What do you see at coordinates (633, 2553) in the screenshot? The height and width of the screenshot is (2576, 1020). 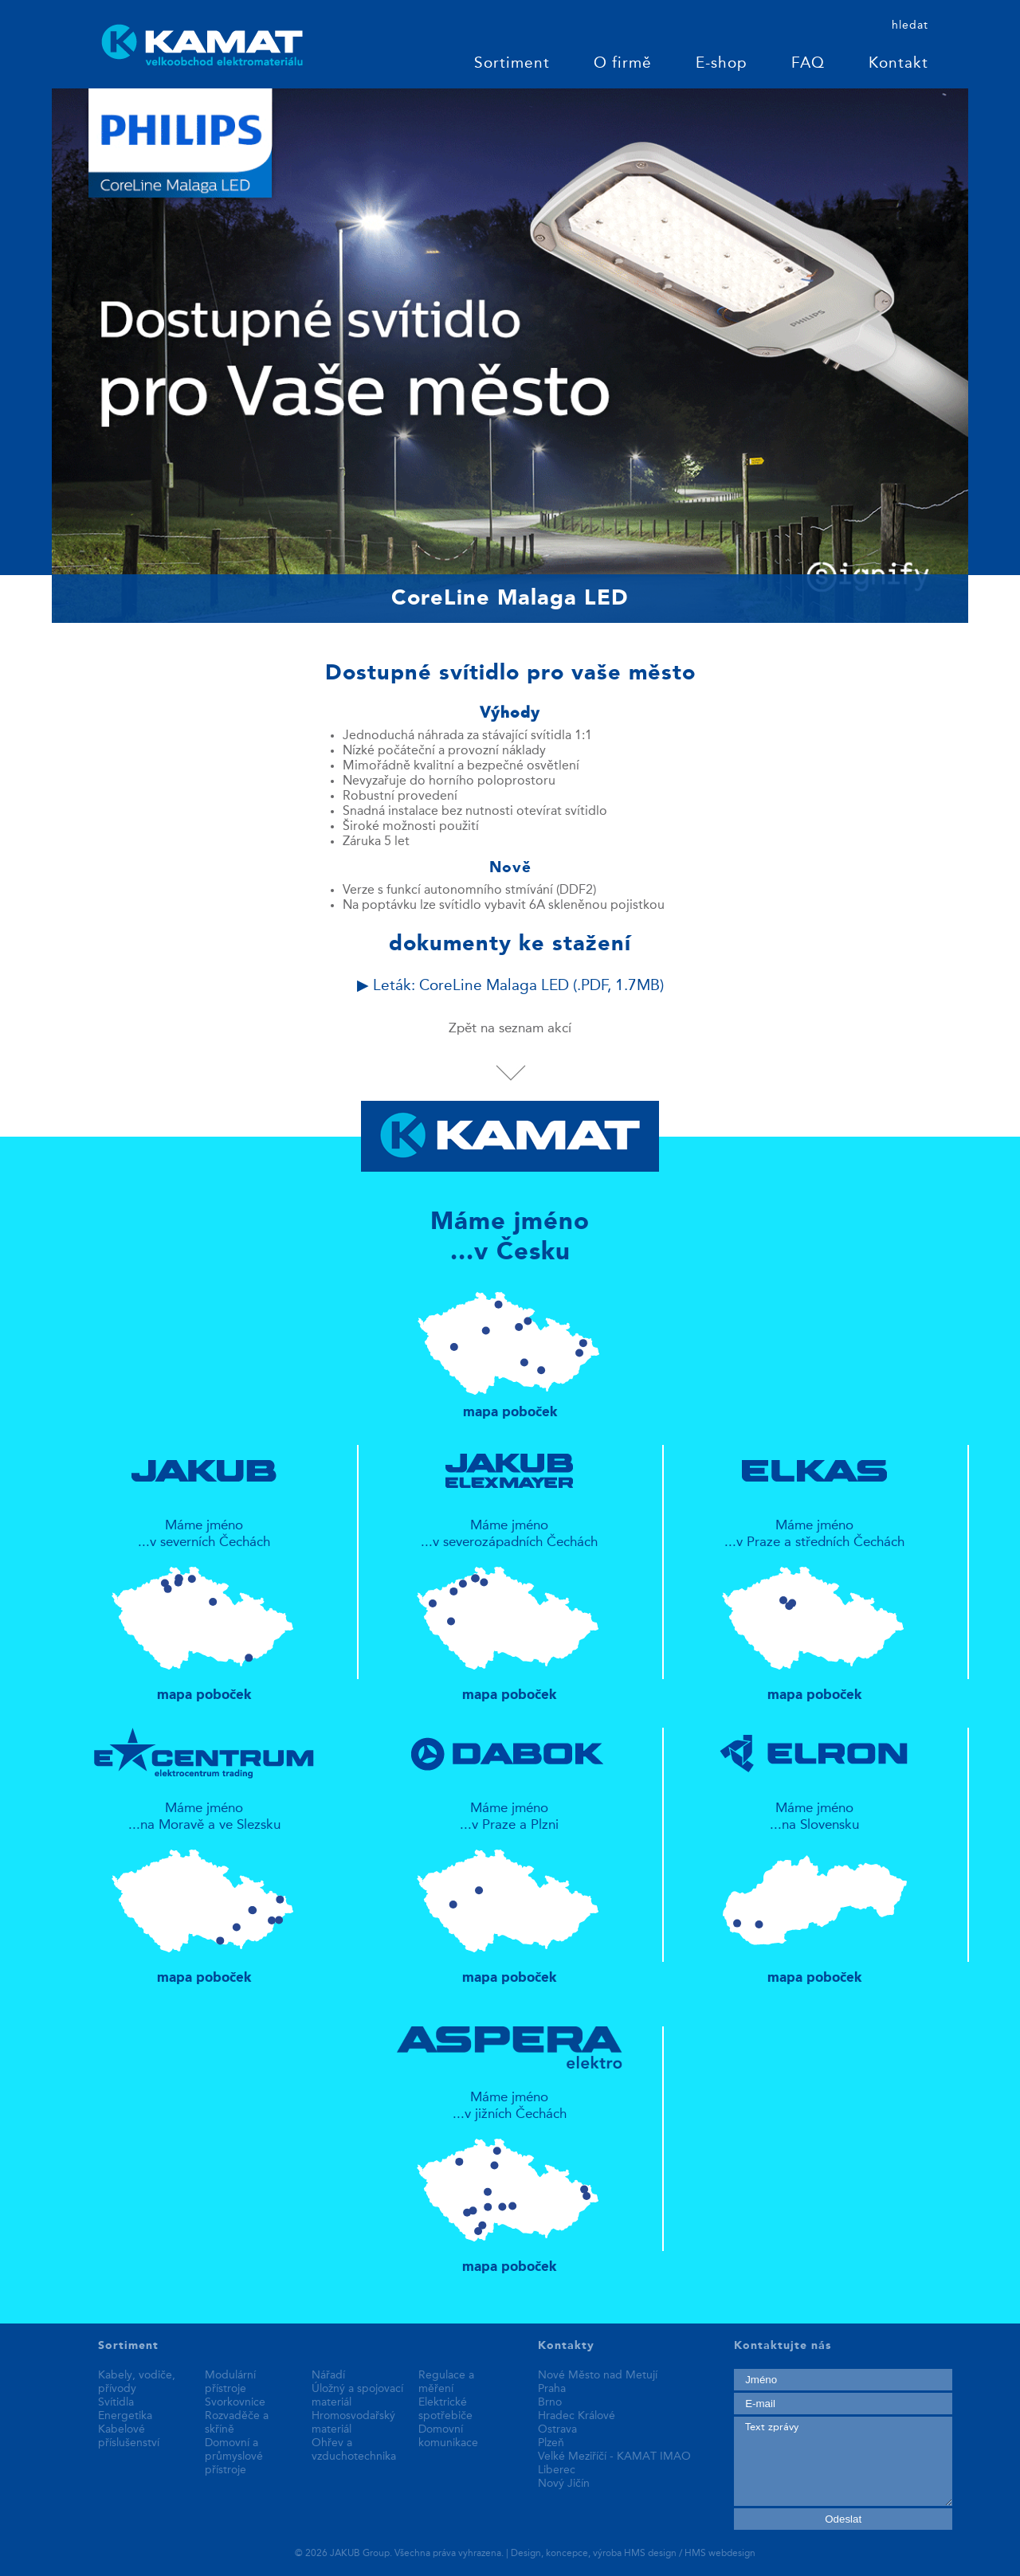 I see `Design, koncepce, výroba HMS design / HMS webdesign` at bounding box center [633, 2553].